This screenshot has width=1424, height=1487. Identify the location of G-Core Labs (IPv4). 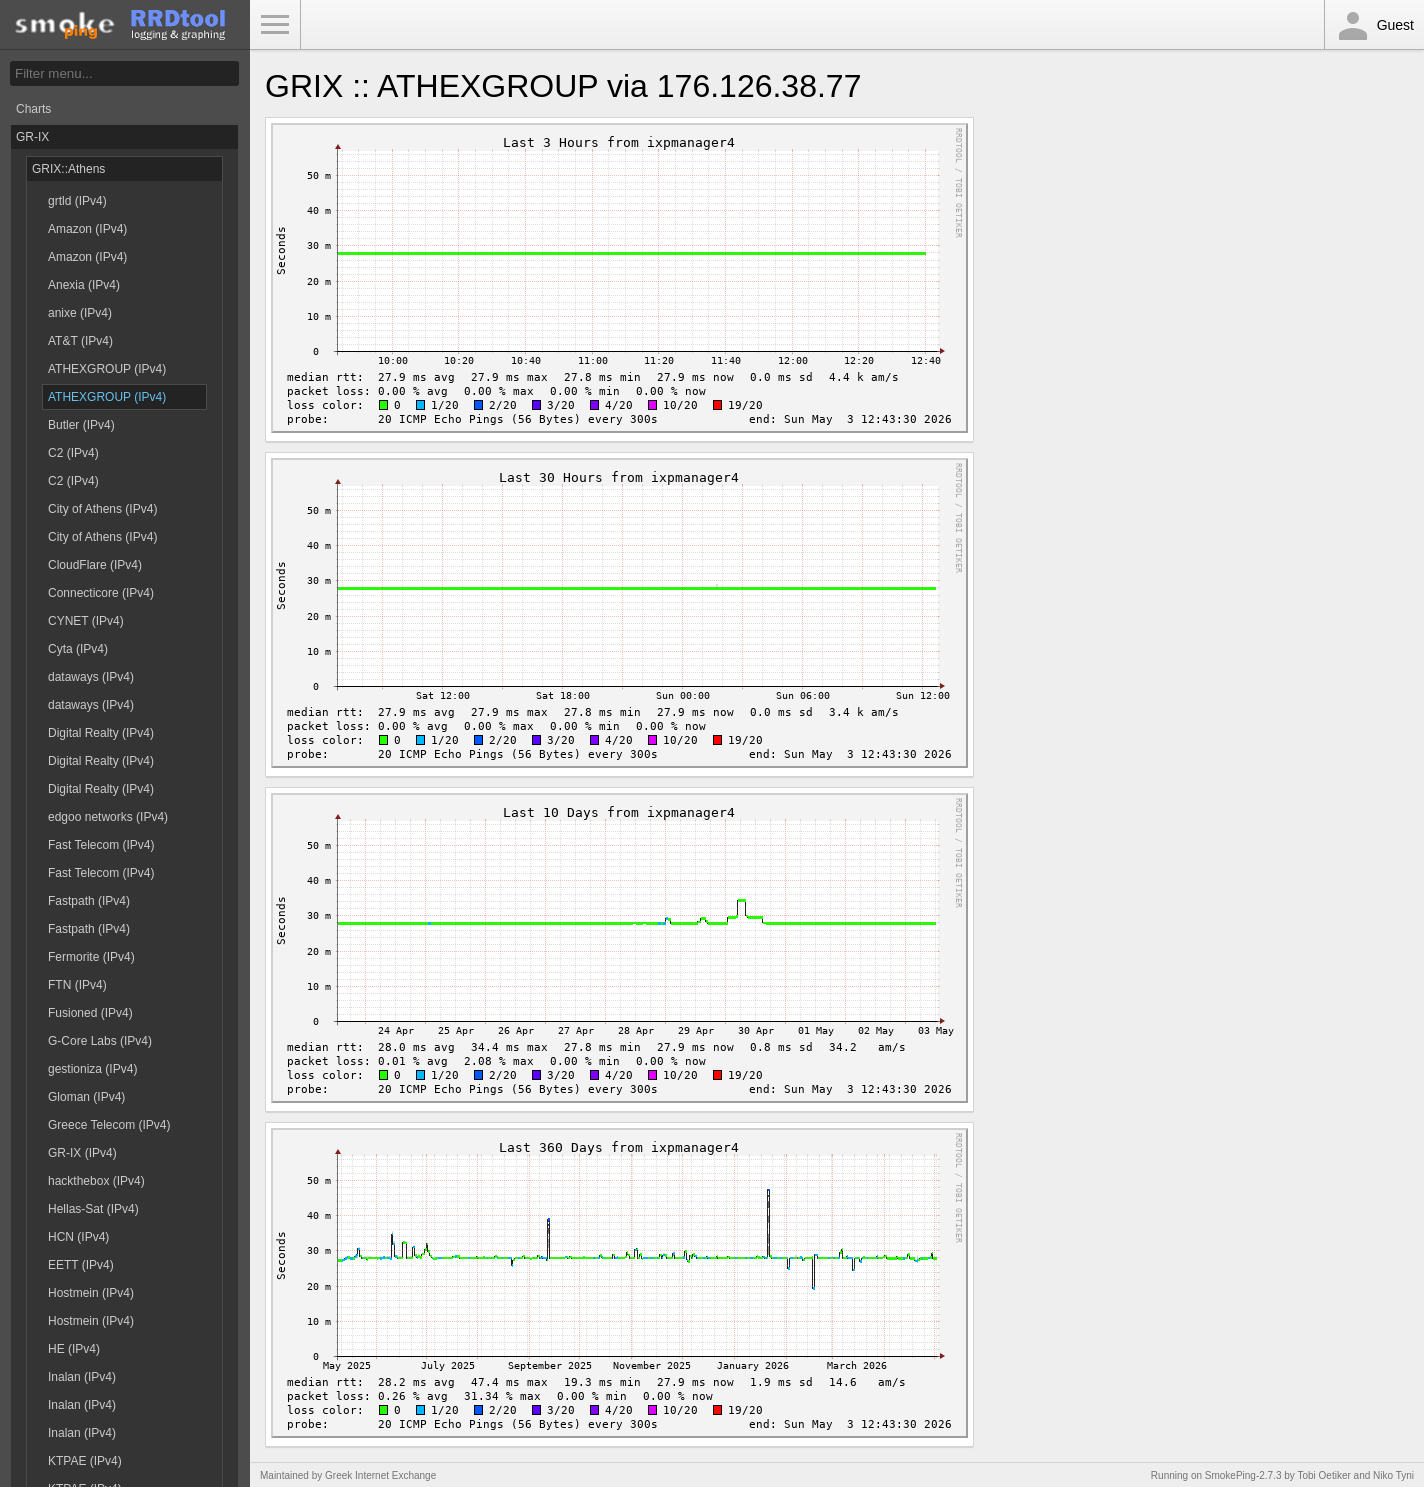
(100, 1041).